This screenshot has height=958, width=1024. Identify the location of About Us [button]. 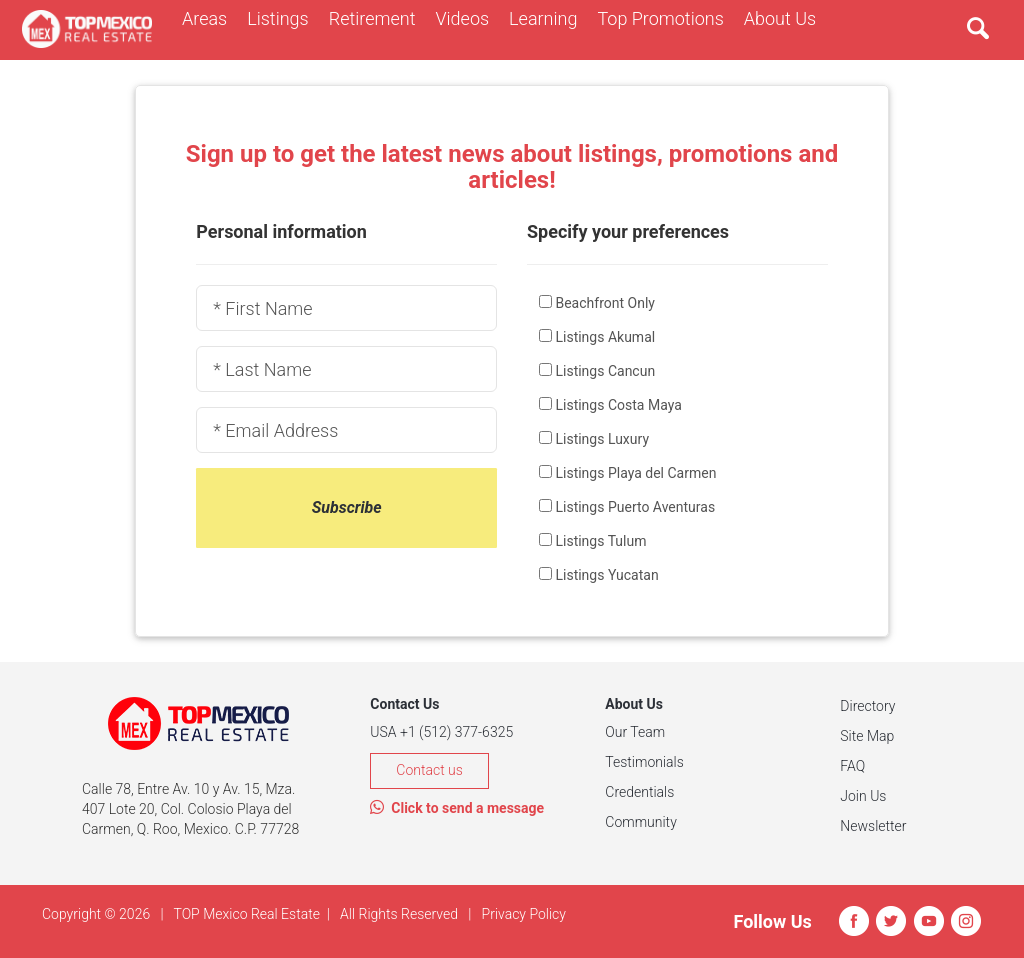
(785, 18).